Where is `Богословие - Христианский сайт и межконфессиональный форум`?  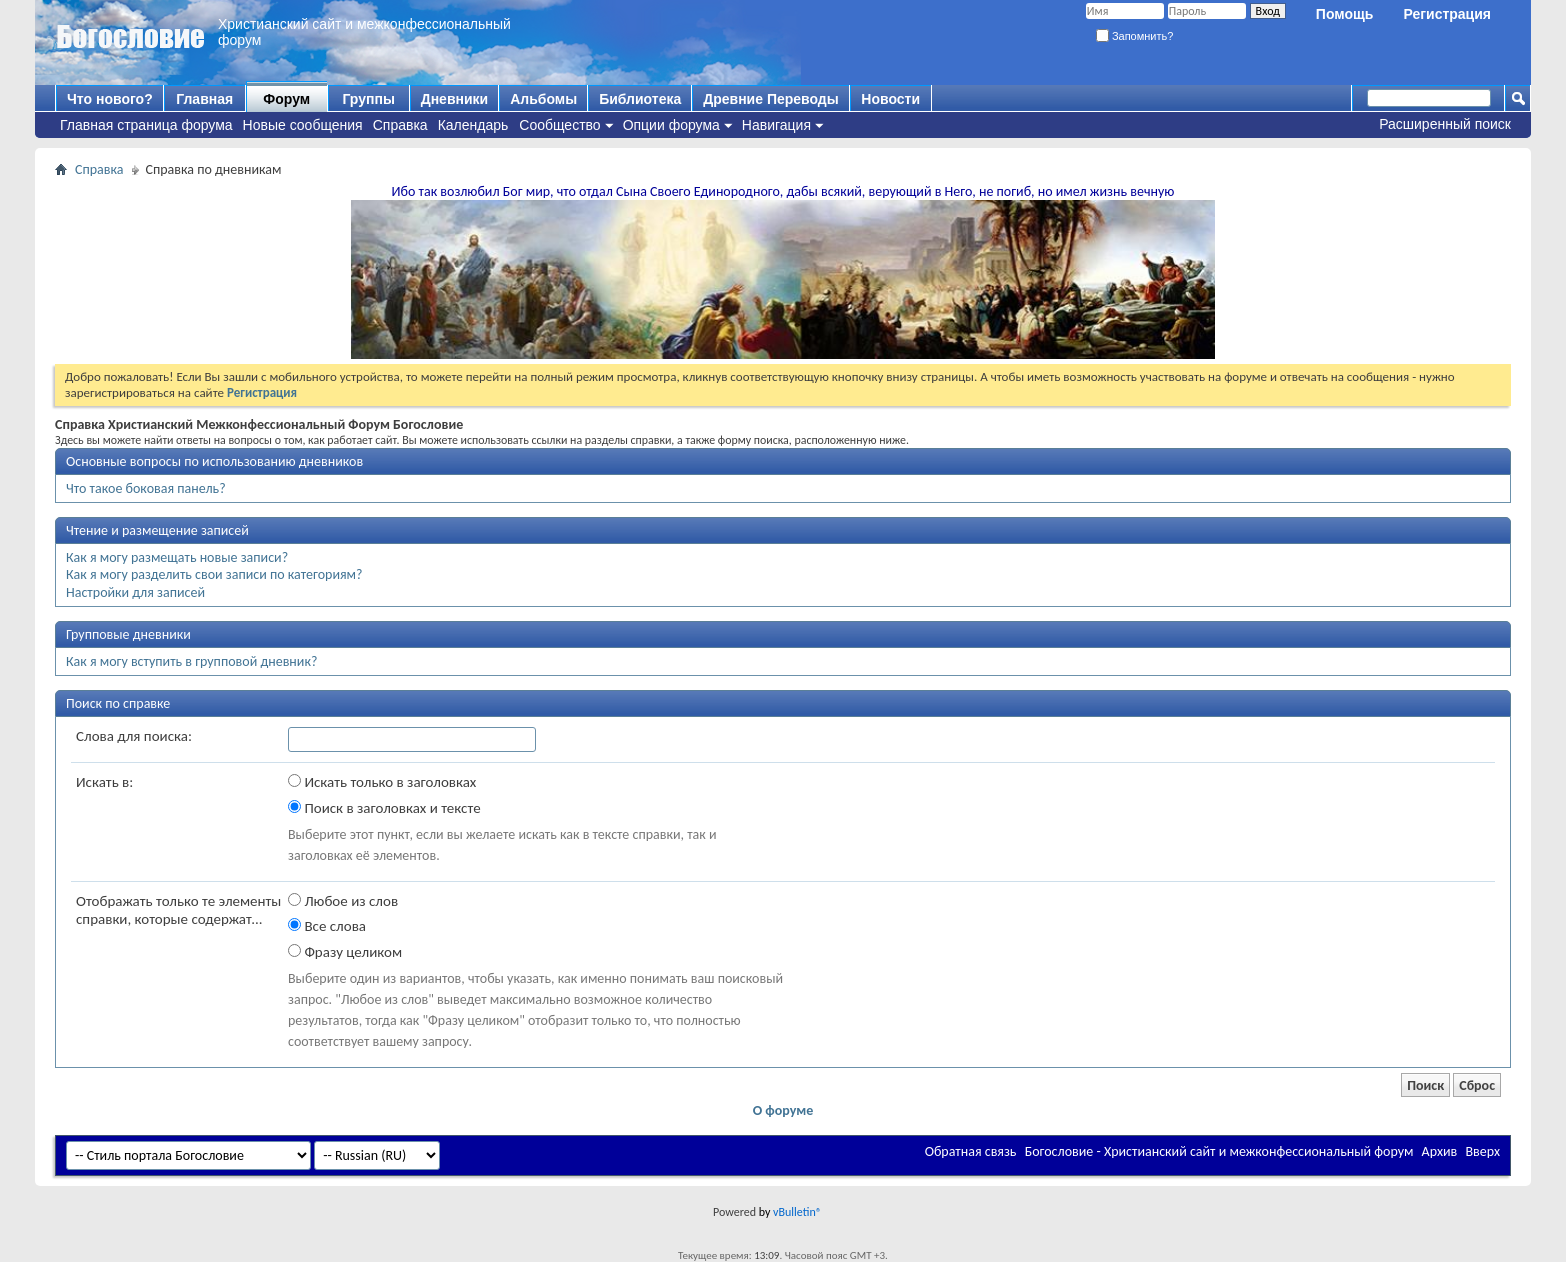
Богословие - Христианский сайт и межконфессиональный форум is located at coordinates (1219, 1151).